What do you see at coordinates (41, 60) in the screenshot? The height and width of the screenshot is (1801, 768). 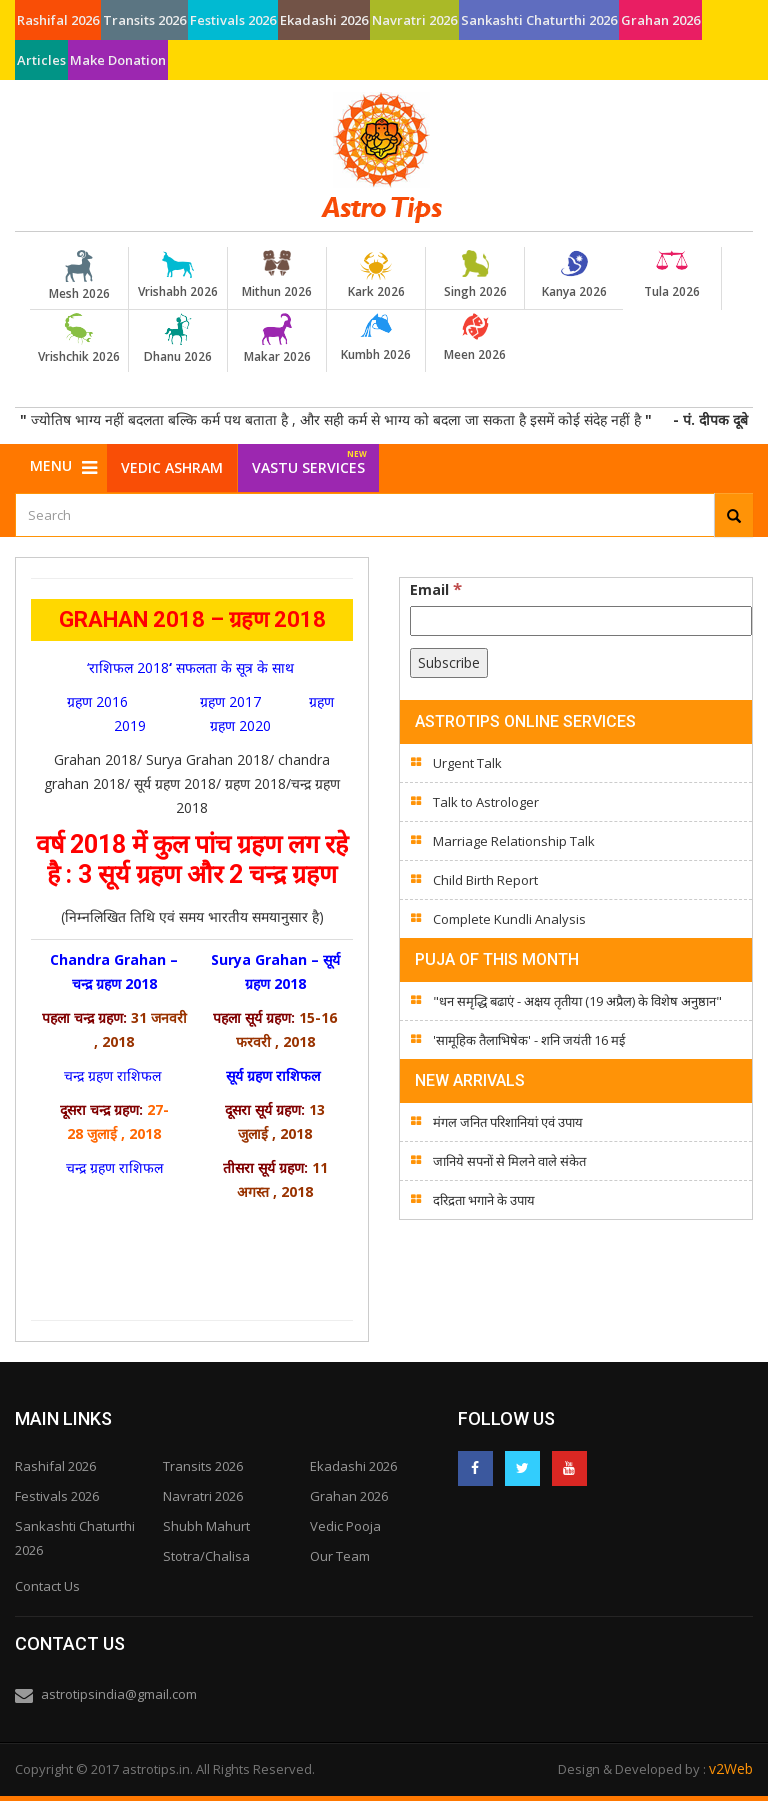 I see `Articles` at bounding box center [41, 60].